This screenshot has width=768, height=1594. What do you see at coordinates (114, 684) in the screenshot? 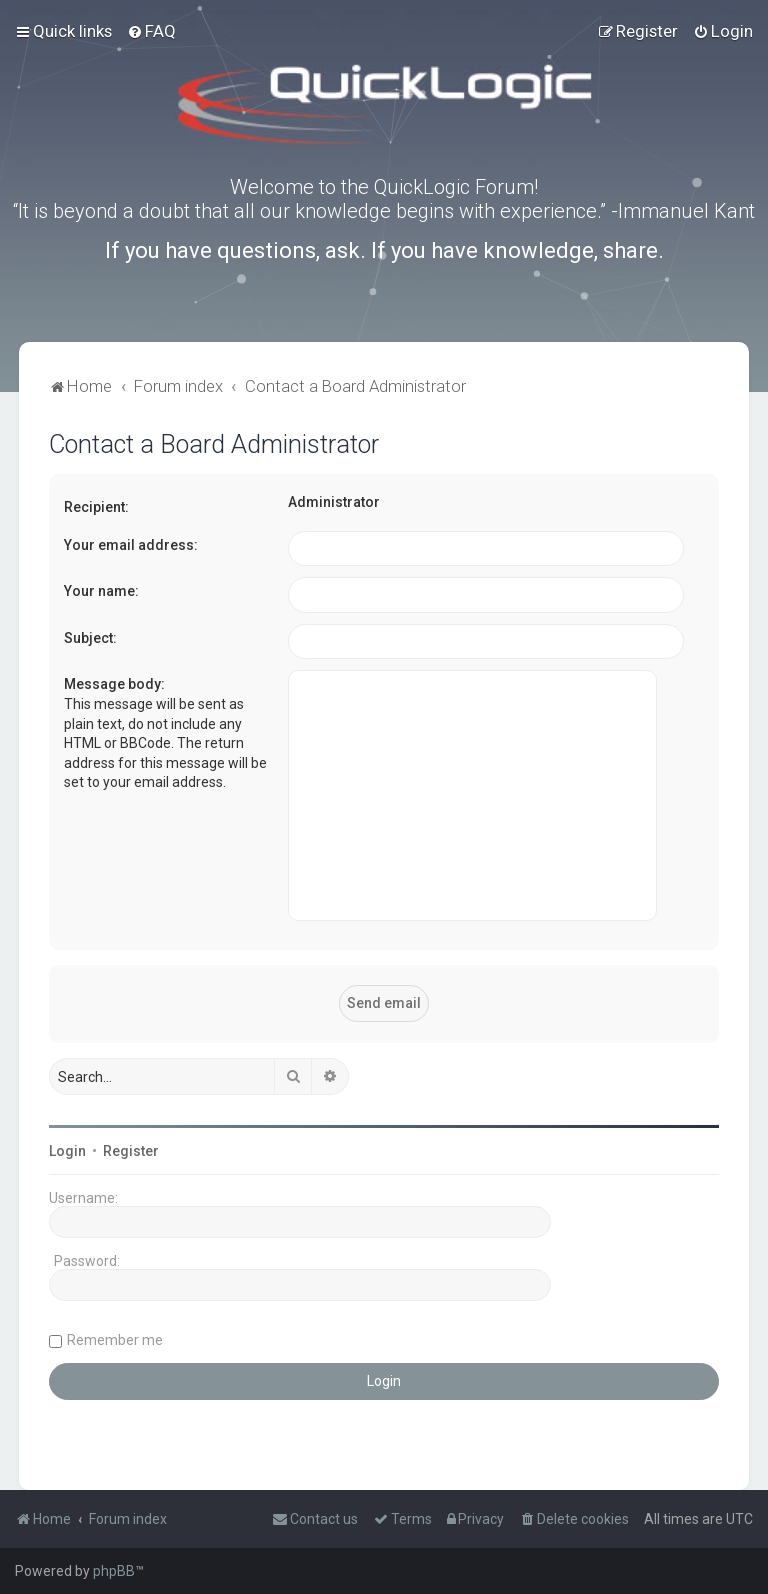
I see `Message body:` at bounding box center [114, 684].